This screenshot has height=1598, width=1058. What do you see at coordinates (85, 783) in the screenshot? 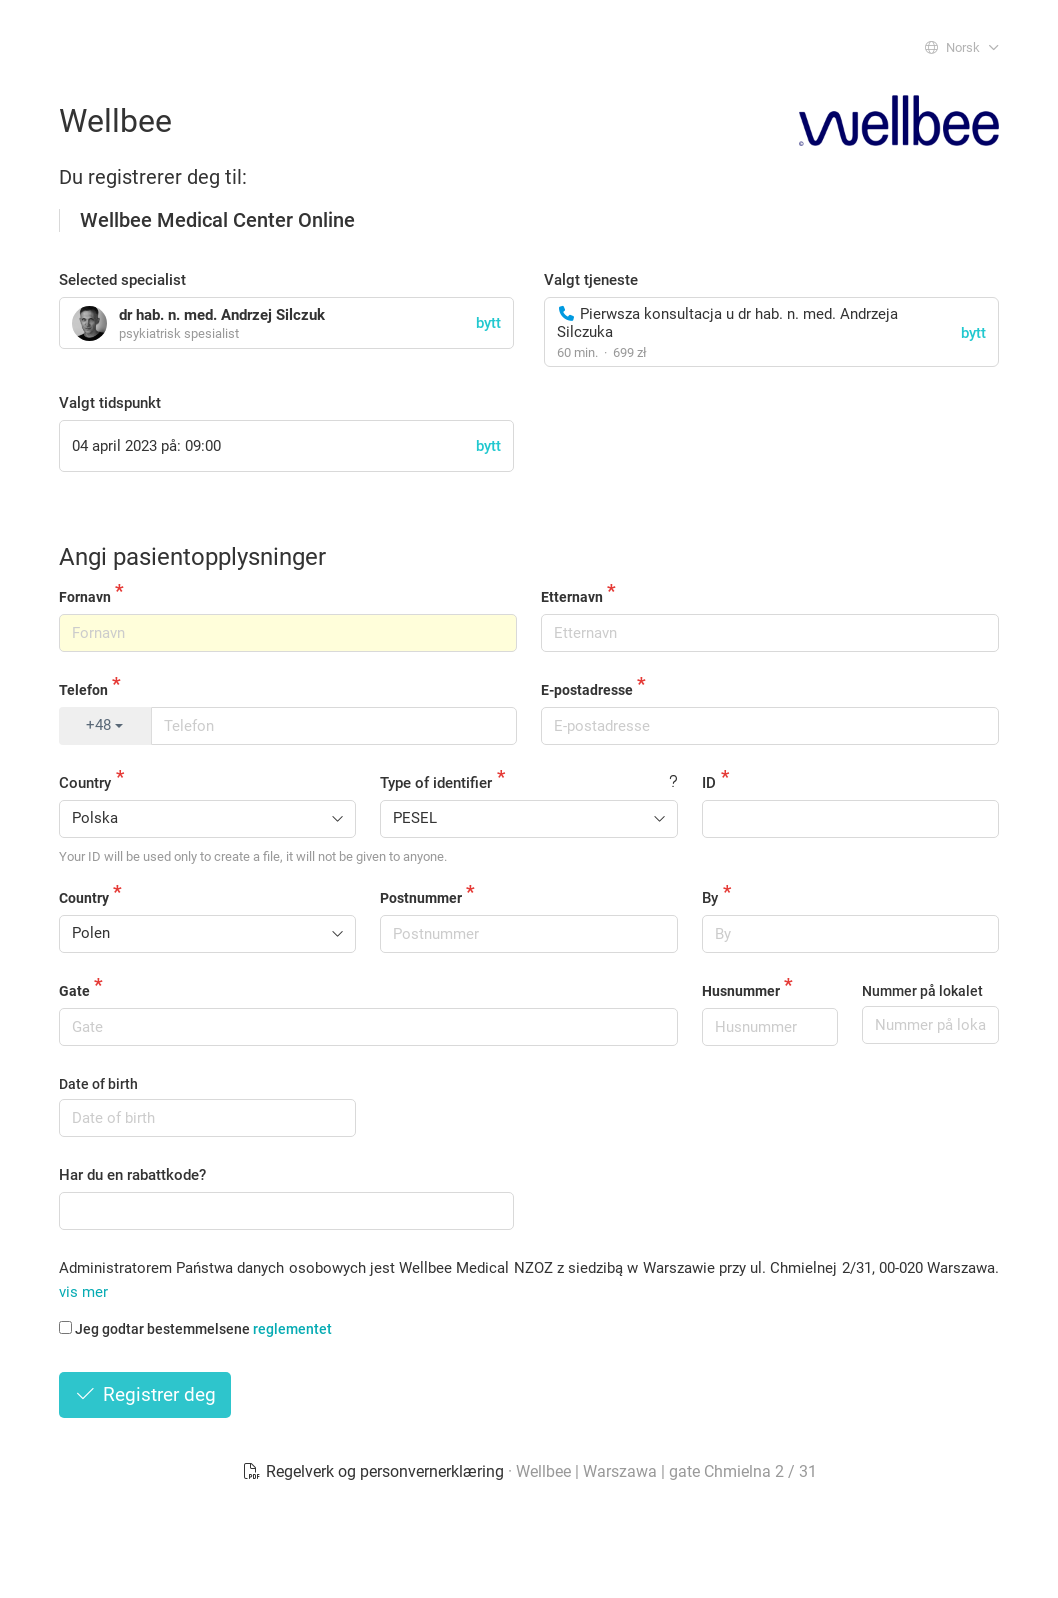
I see `Country` at bounding box center [85, 783].